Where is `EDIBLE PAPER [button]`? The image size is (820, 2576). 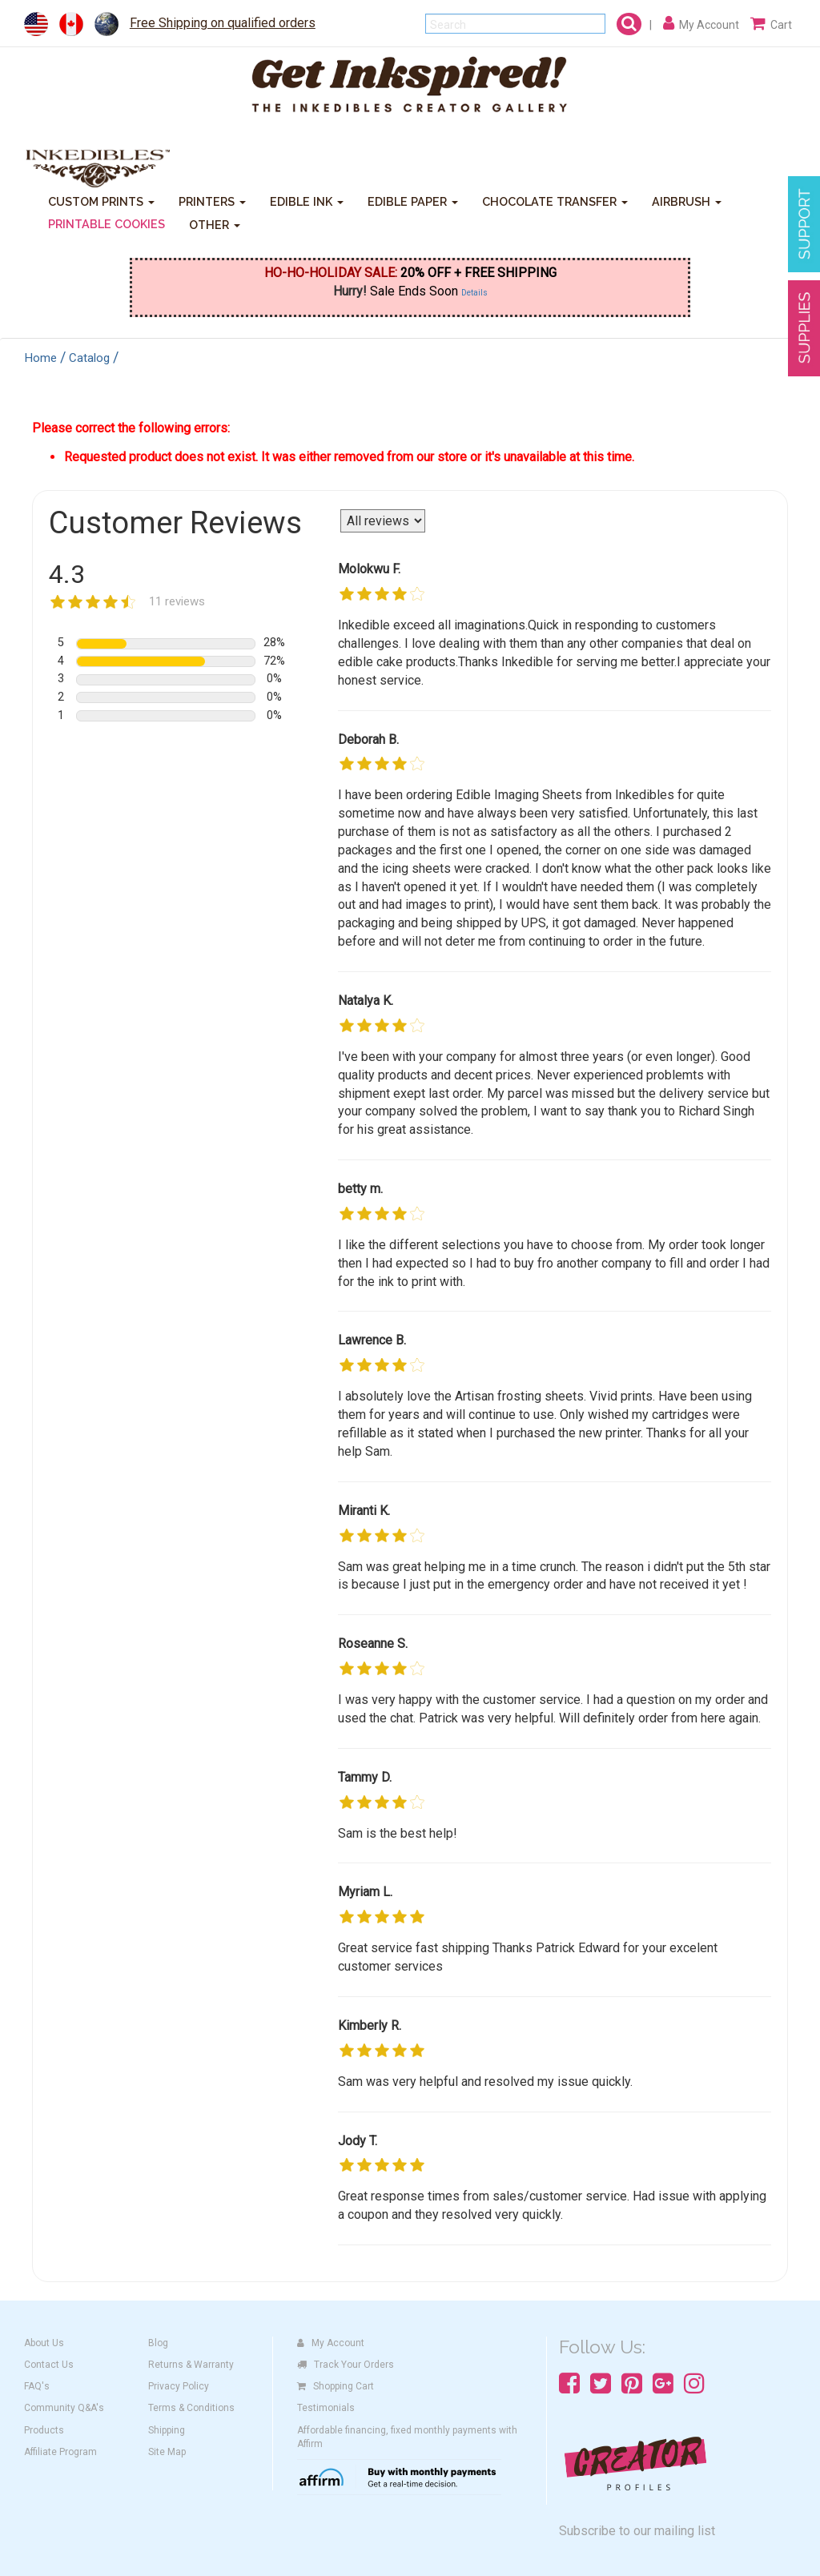
EDIBLE PAPER [button] is located at coordinates (413, 201).